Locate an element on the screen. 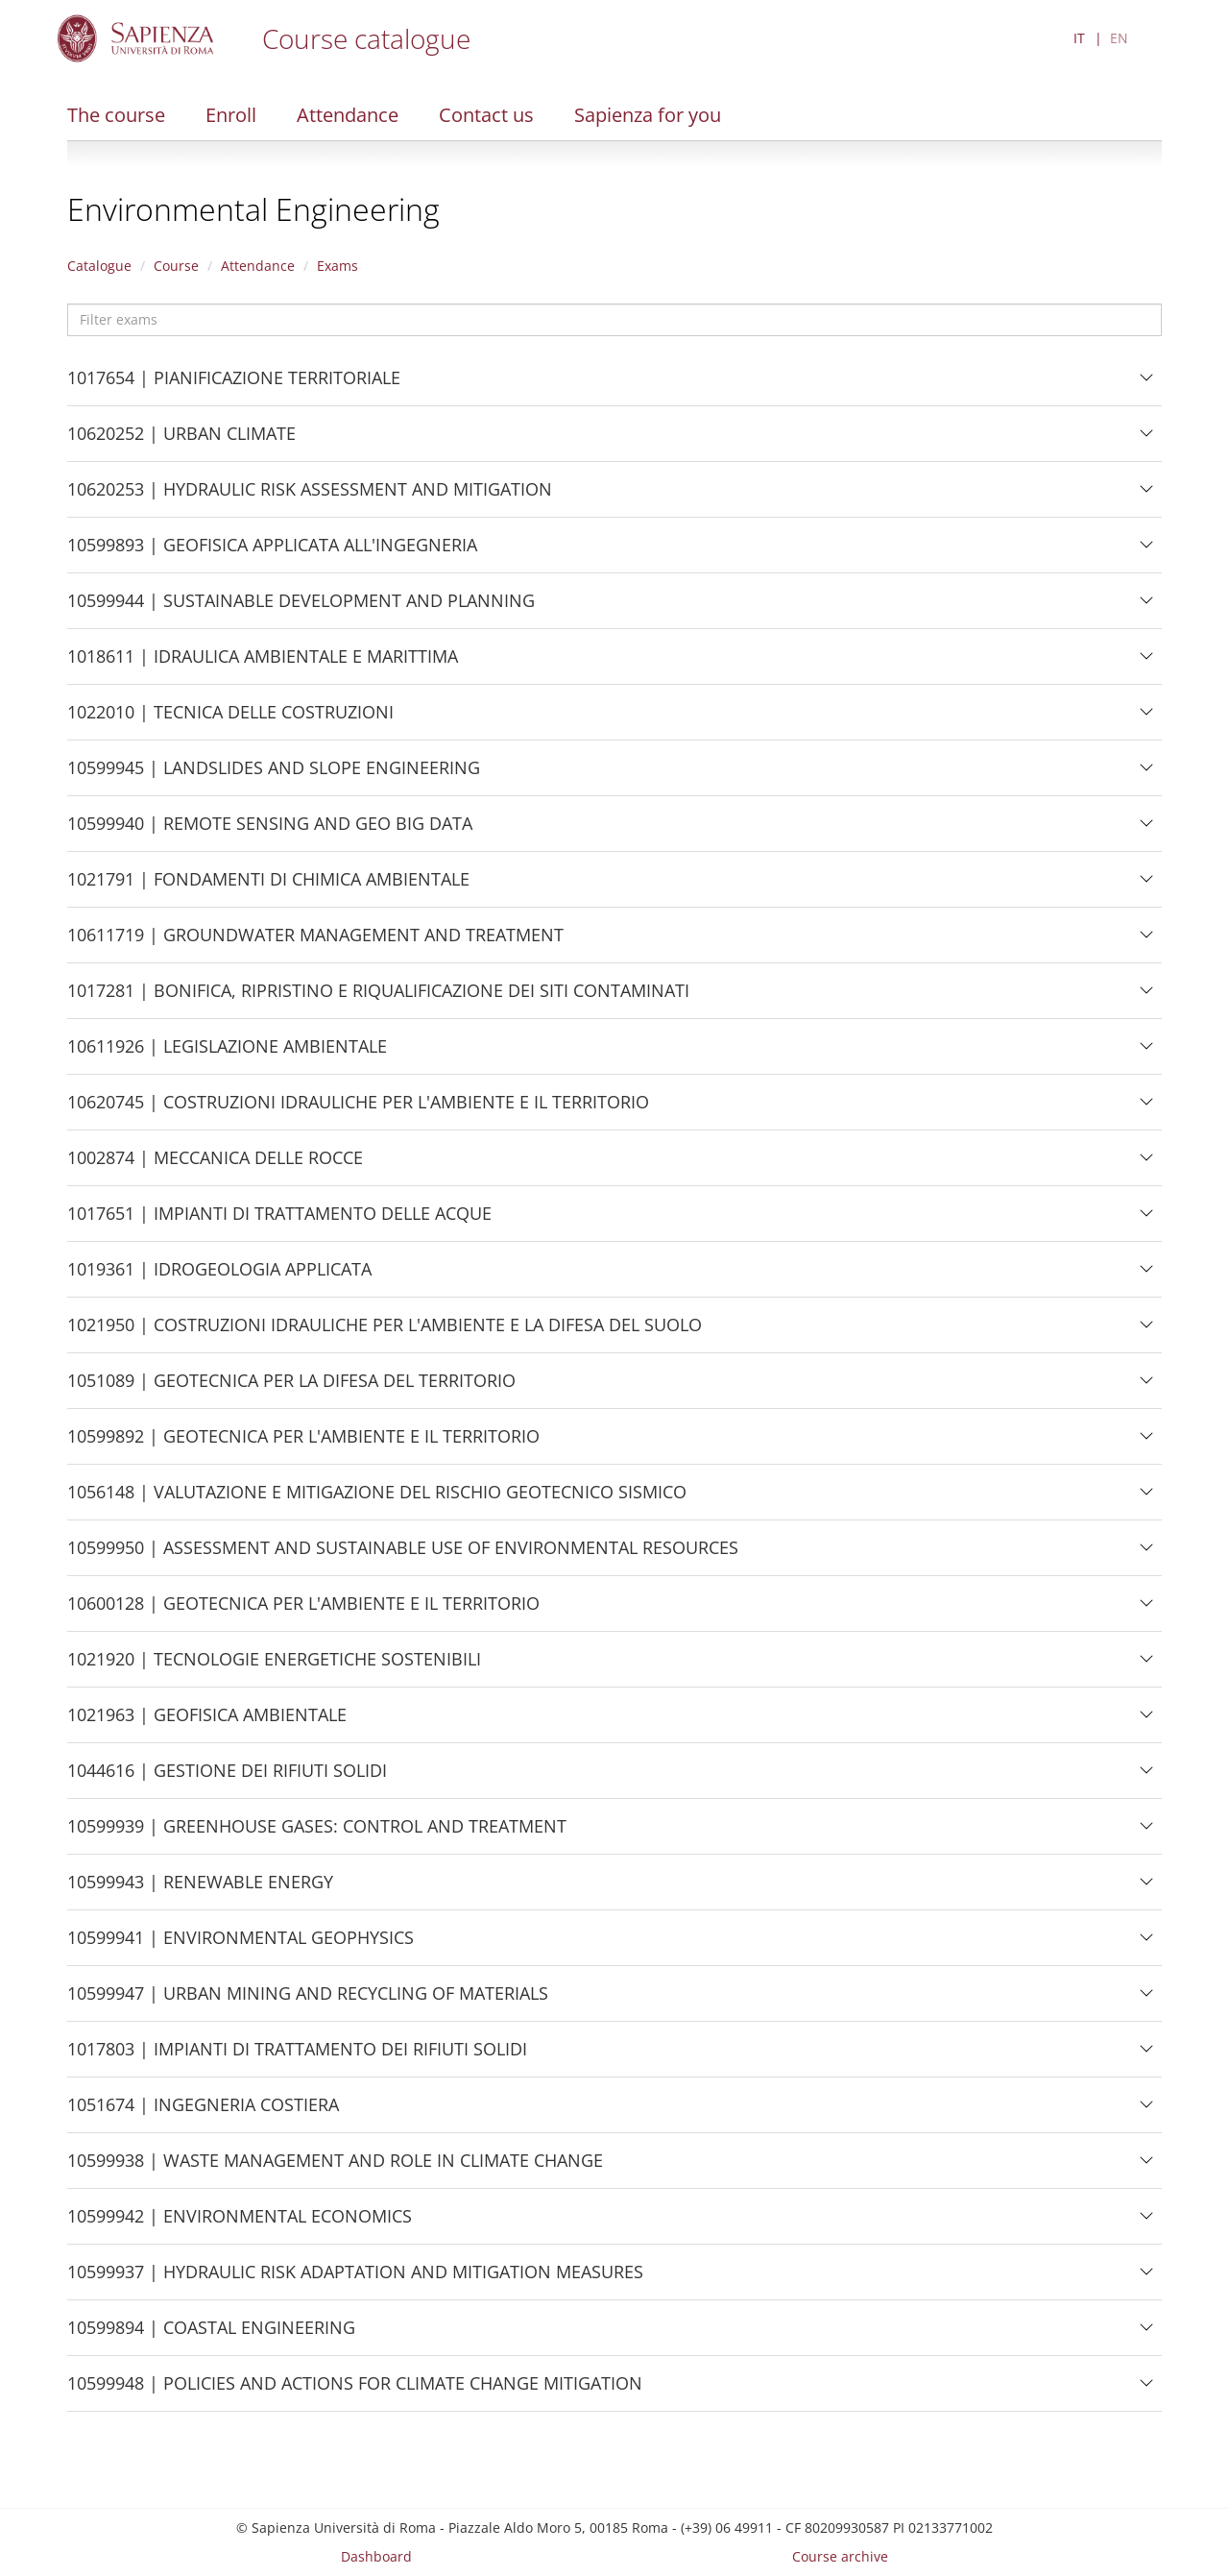 The image size is (1229, 2576). 1051089 | GEOTECNICA PER LA DIFESA DEL TERRITORIO is located at coordinates (291, 1388).